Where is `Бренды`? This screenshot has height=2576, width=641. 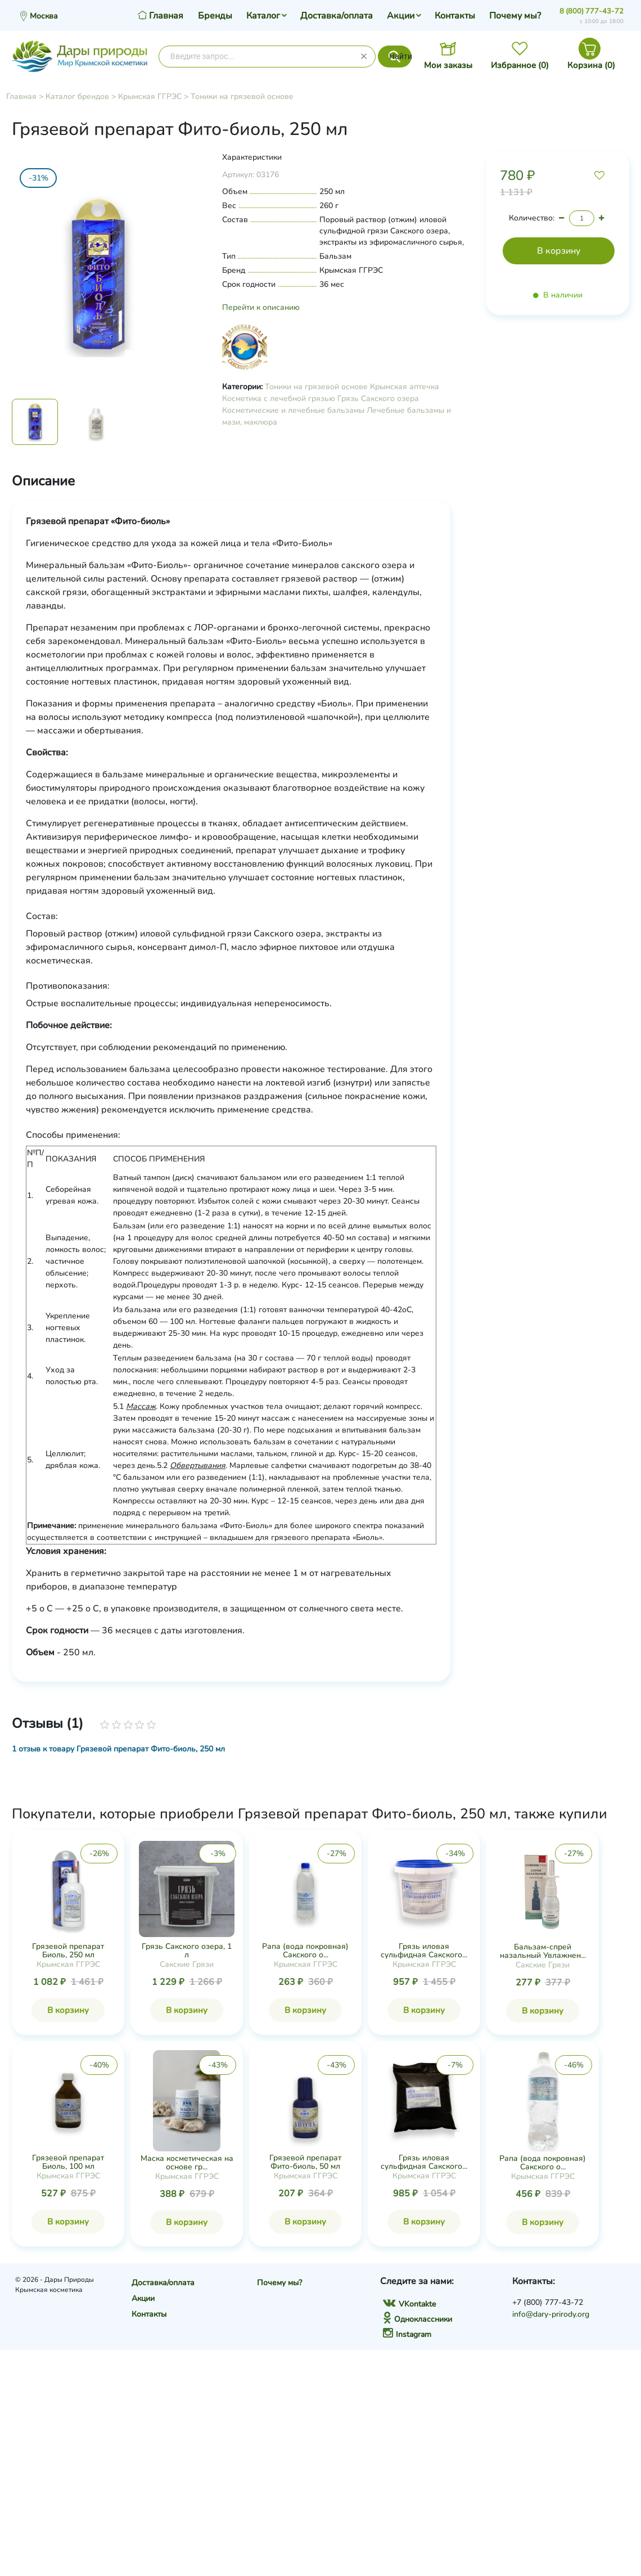
Бренды is located at coordinates (215, 16).